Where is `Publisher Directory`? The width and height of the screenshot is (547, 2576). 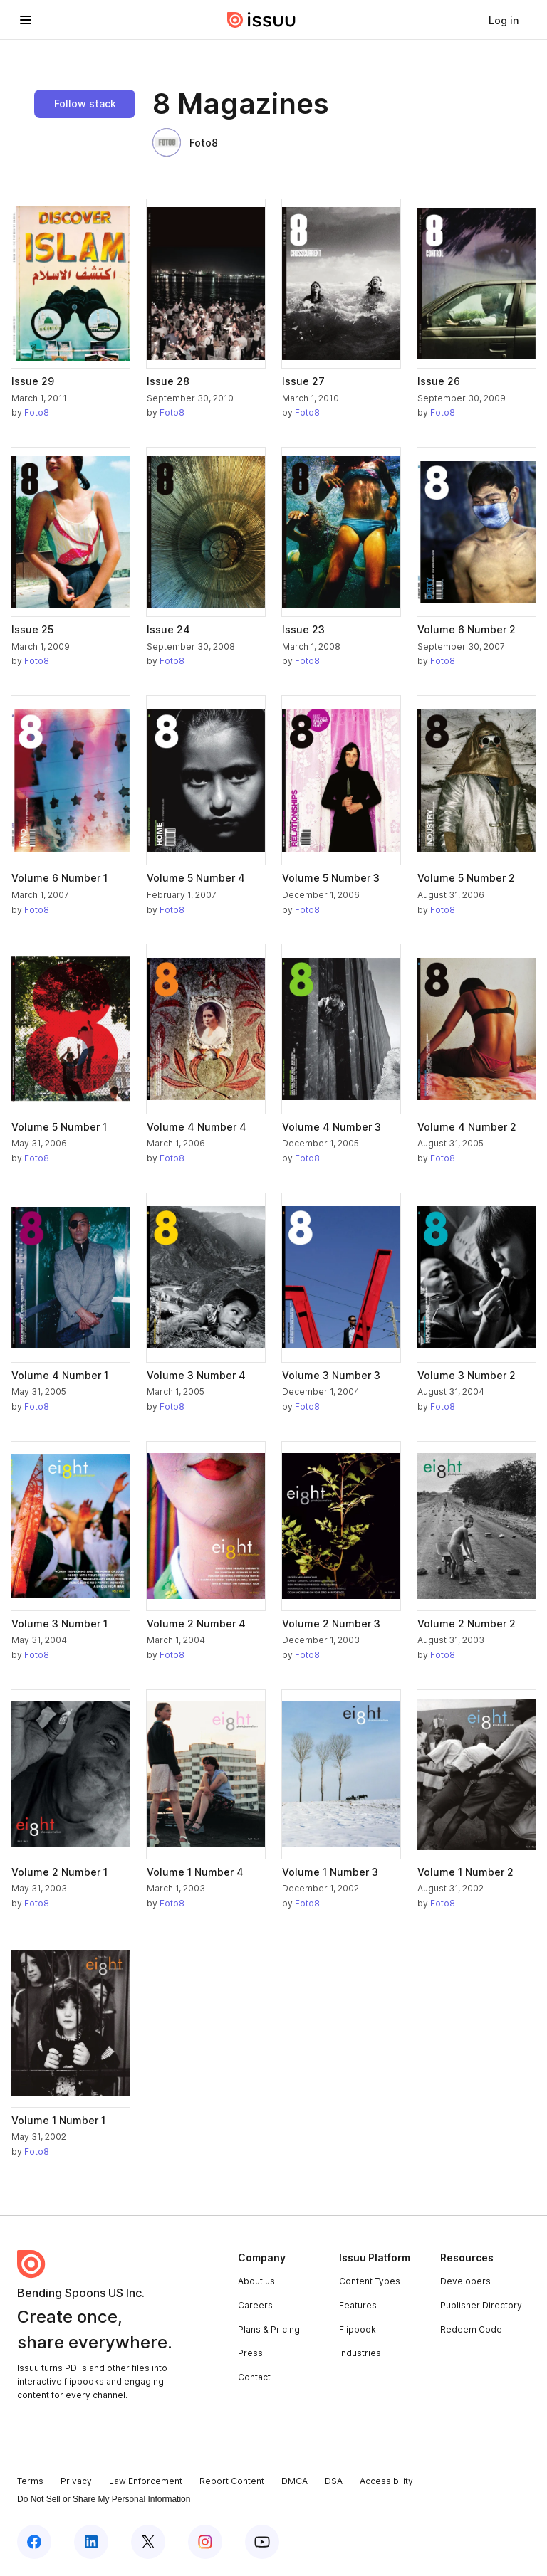 Publisher Directory is located at coordinates (481, 2305).